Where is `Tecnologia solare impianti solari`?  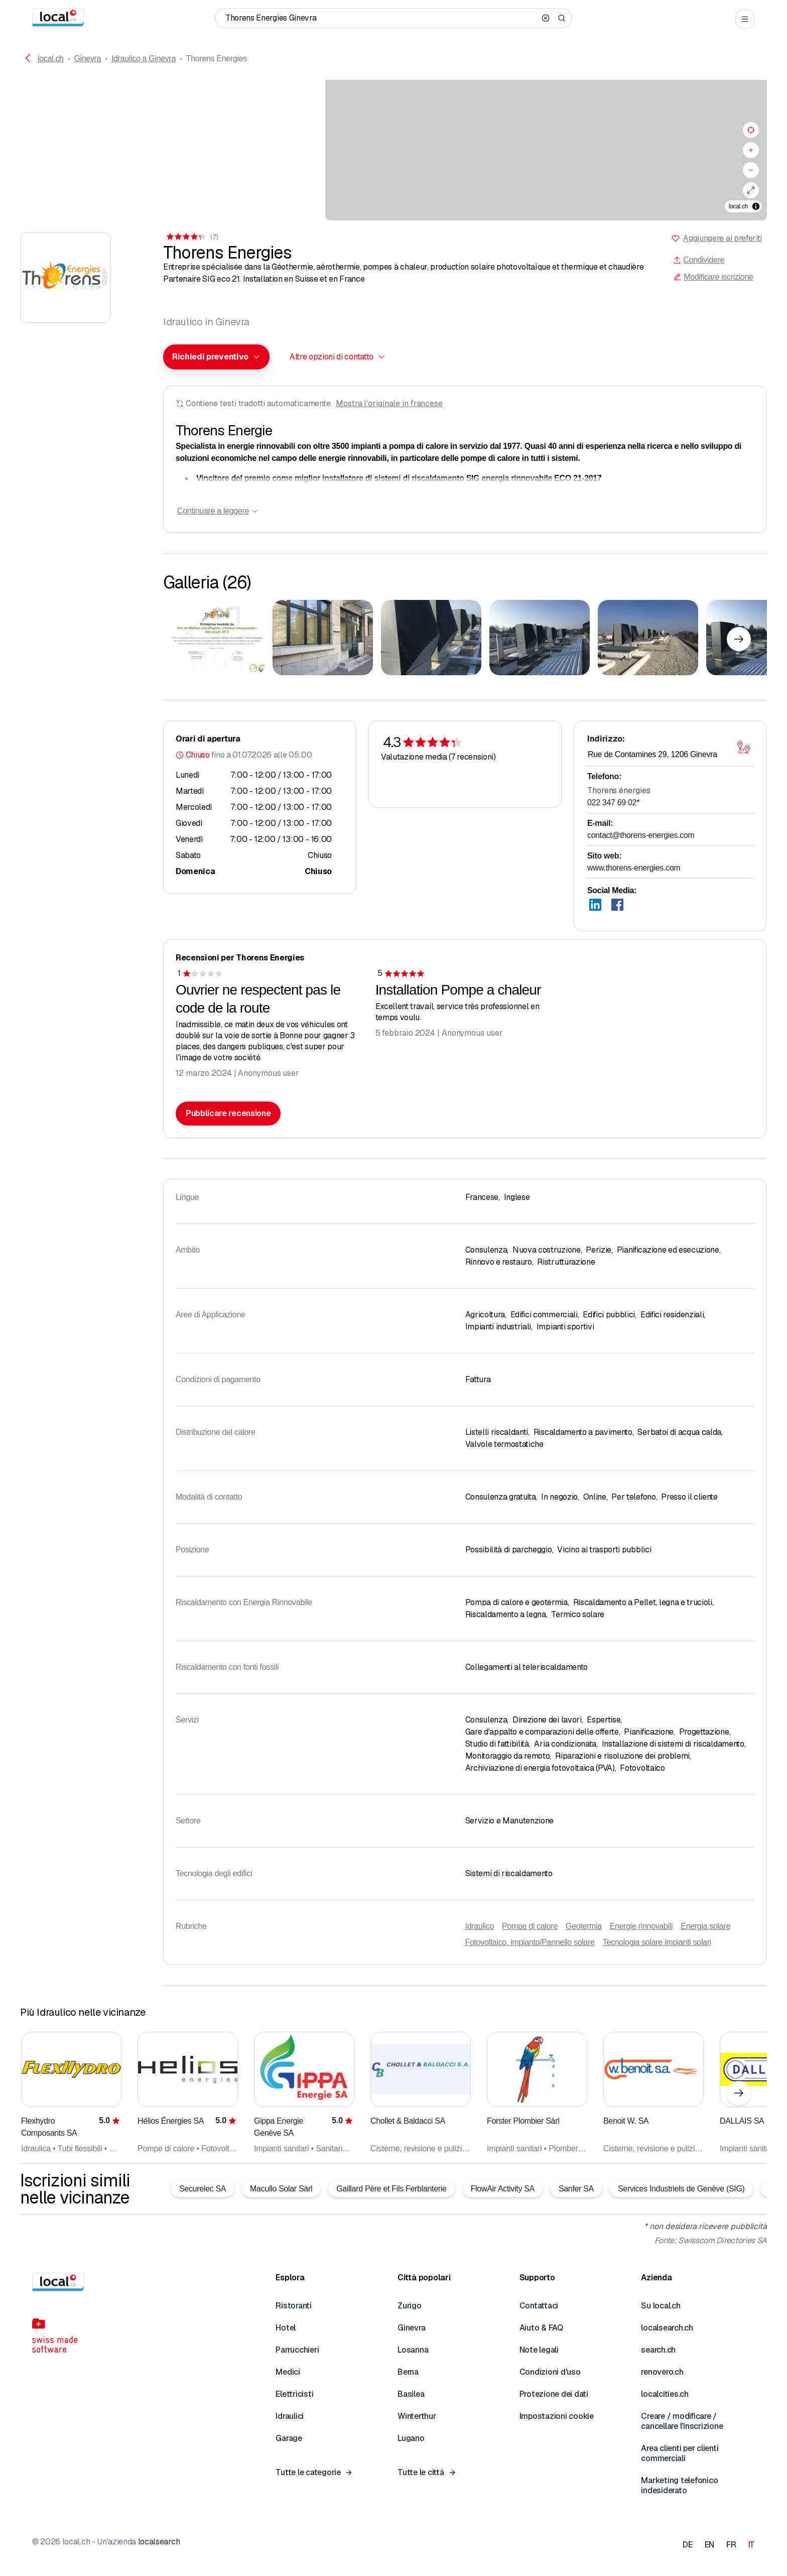
Tecnologia solare impianti solari is located at coordinates (657, 1942).